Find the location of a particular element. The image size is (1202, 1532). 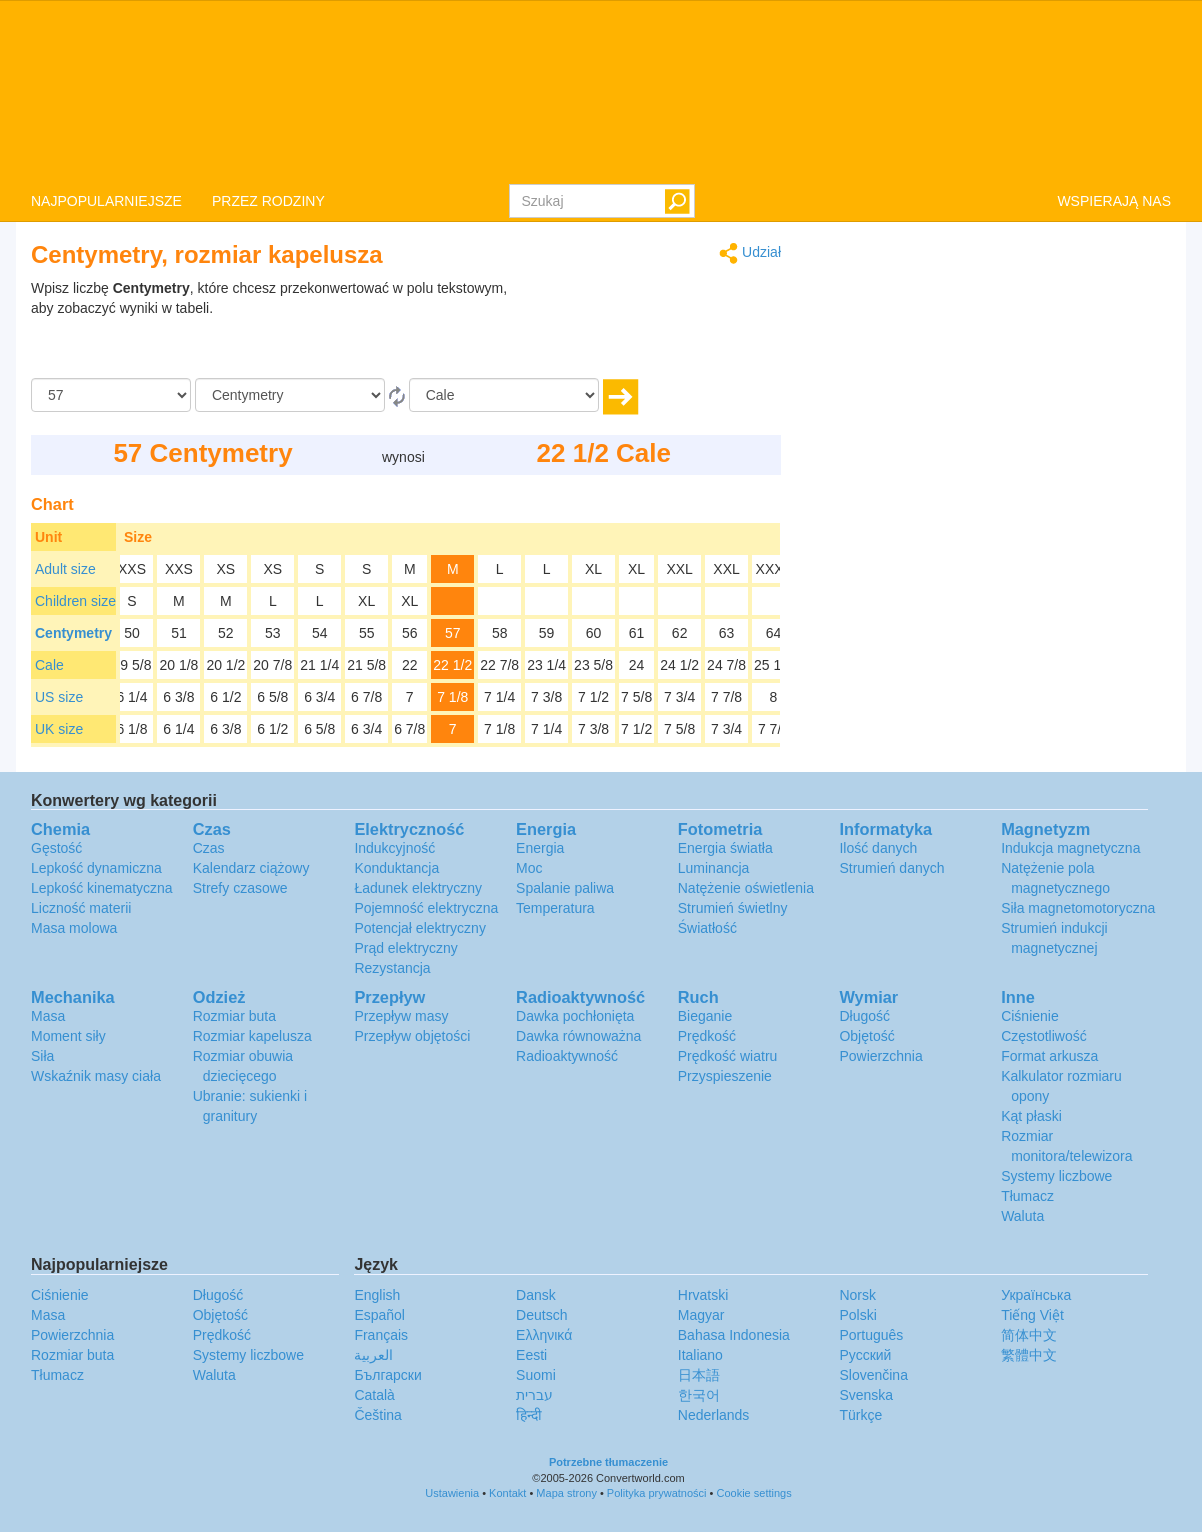

Suomi is located at coordinates (536, 1375).